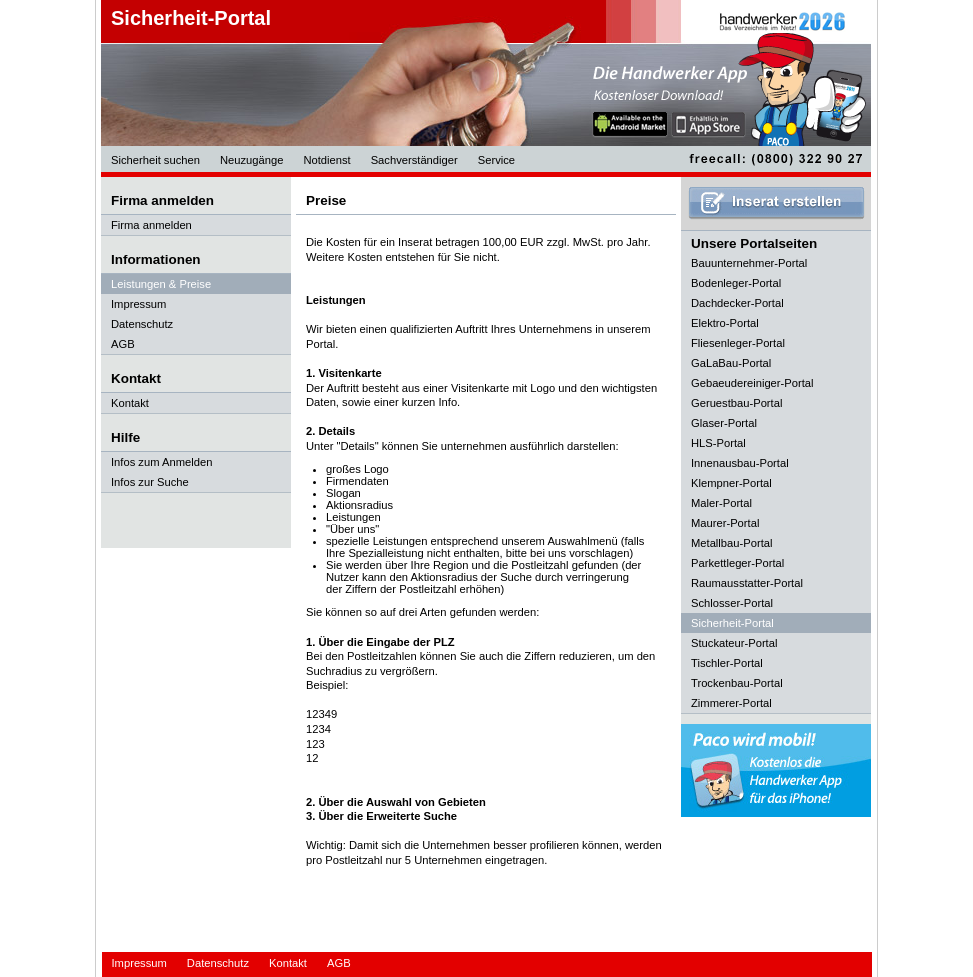 The image size is (973, 977). What do you see at coordinates (737, 303) in the screenshot?
I see `Dachdecker-Portal` at bounding box center [737, 303].